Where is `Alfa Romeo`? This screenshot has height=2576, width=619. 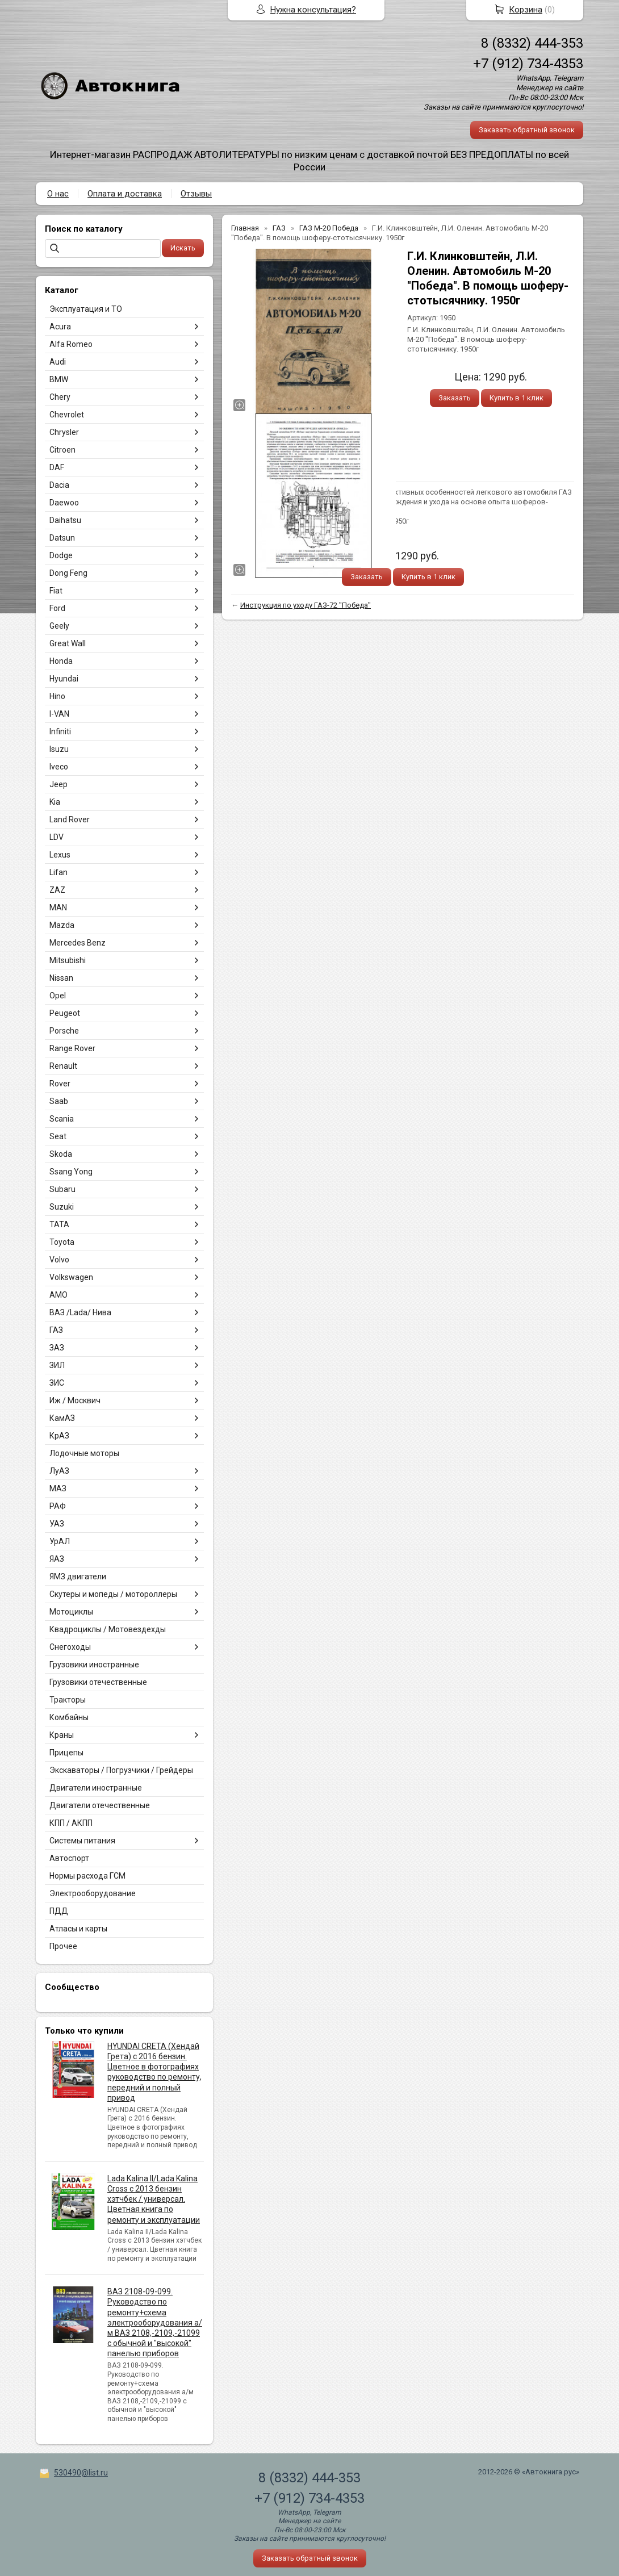
Alfa Romeo is located at coordinates (71, 344).